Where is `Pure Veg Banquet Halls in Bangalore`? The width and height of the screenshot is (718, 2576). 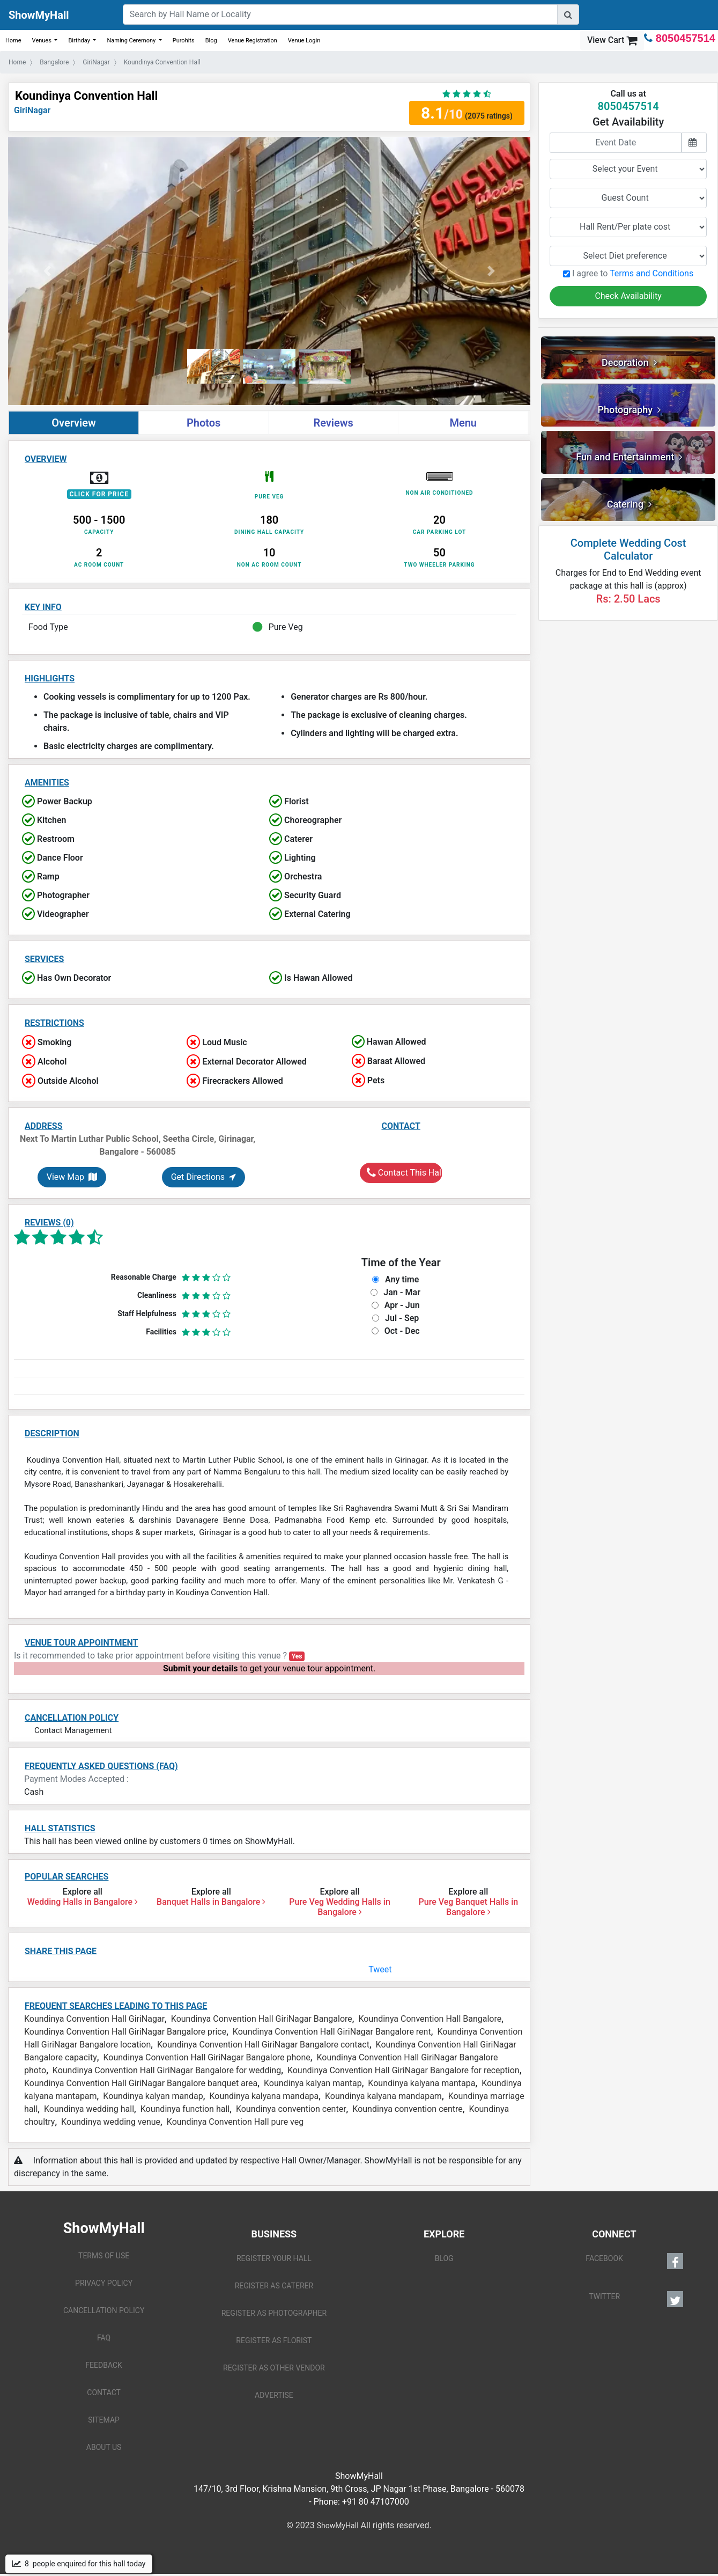
Pure Veg Banquet Halls in Bangalore is located at coordinates (469, 1907).